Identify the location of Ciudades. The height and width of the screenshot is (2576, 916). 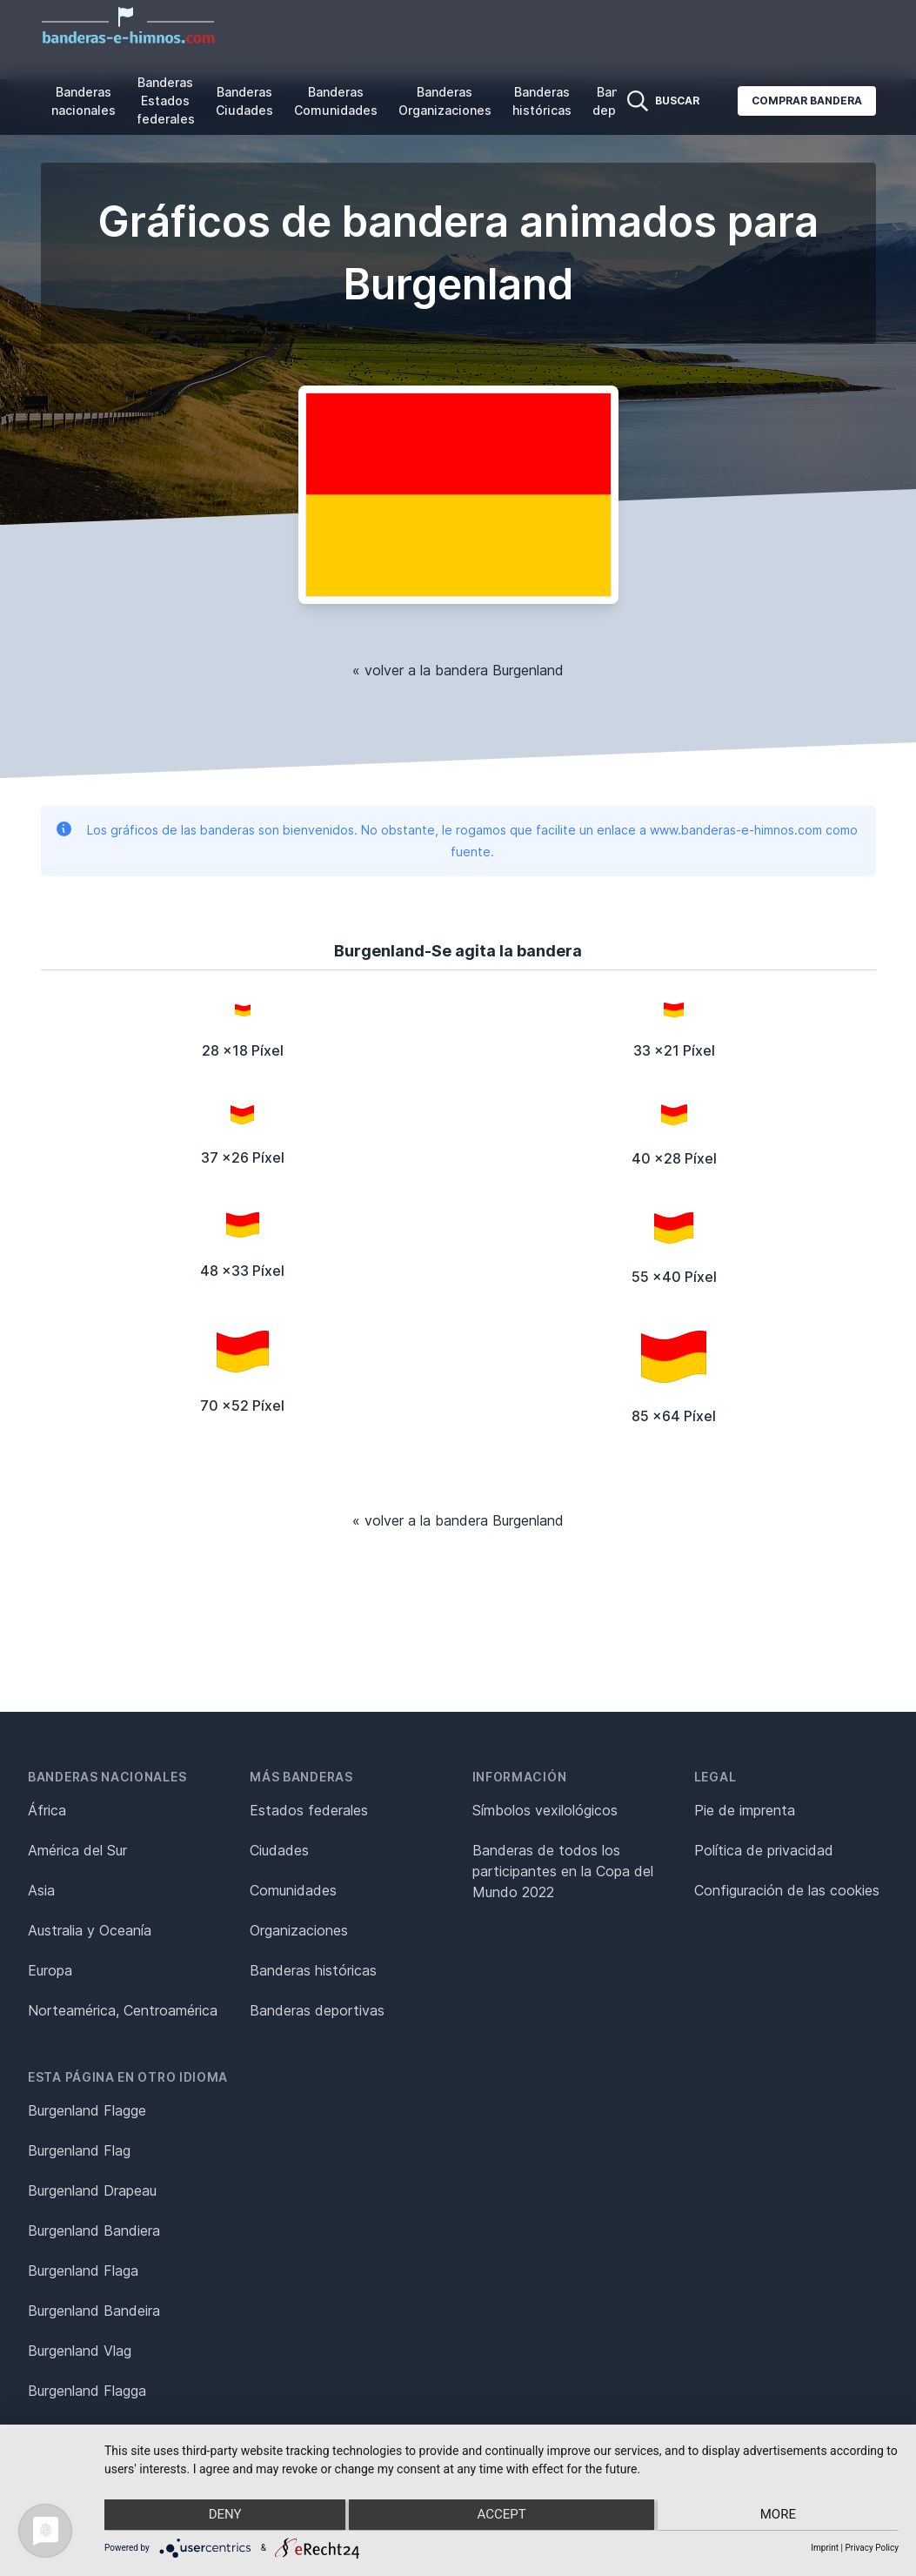
(279, 1850).